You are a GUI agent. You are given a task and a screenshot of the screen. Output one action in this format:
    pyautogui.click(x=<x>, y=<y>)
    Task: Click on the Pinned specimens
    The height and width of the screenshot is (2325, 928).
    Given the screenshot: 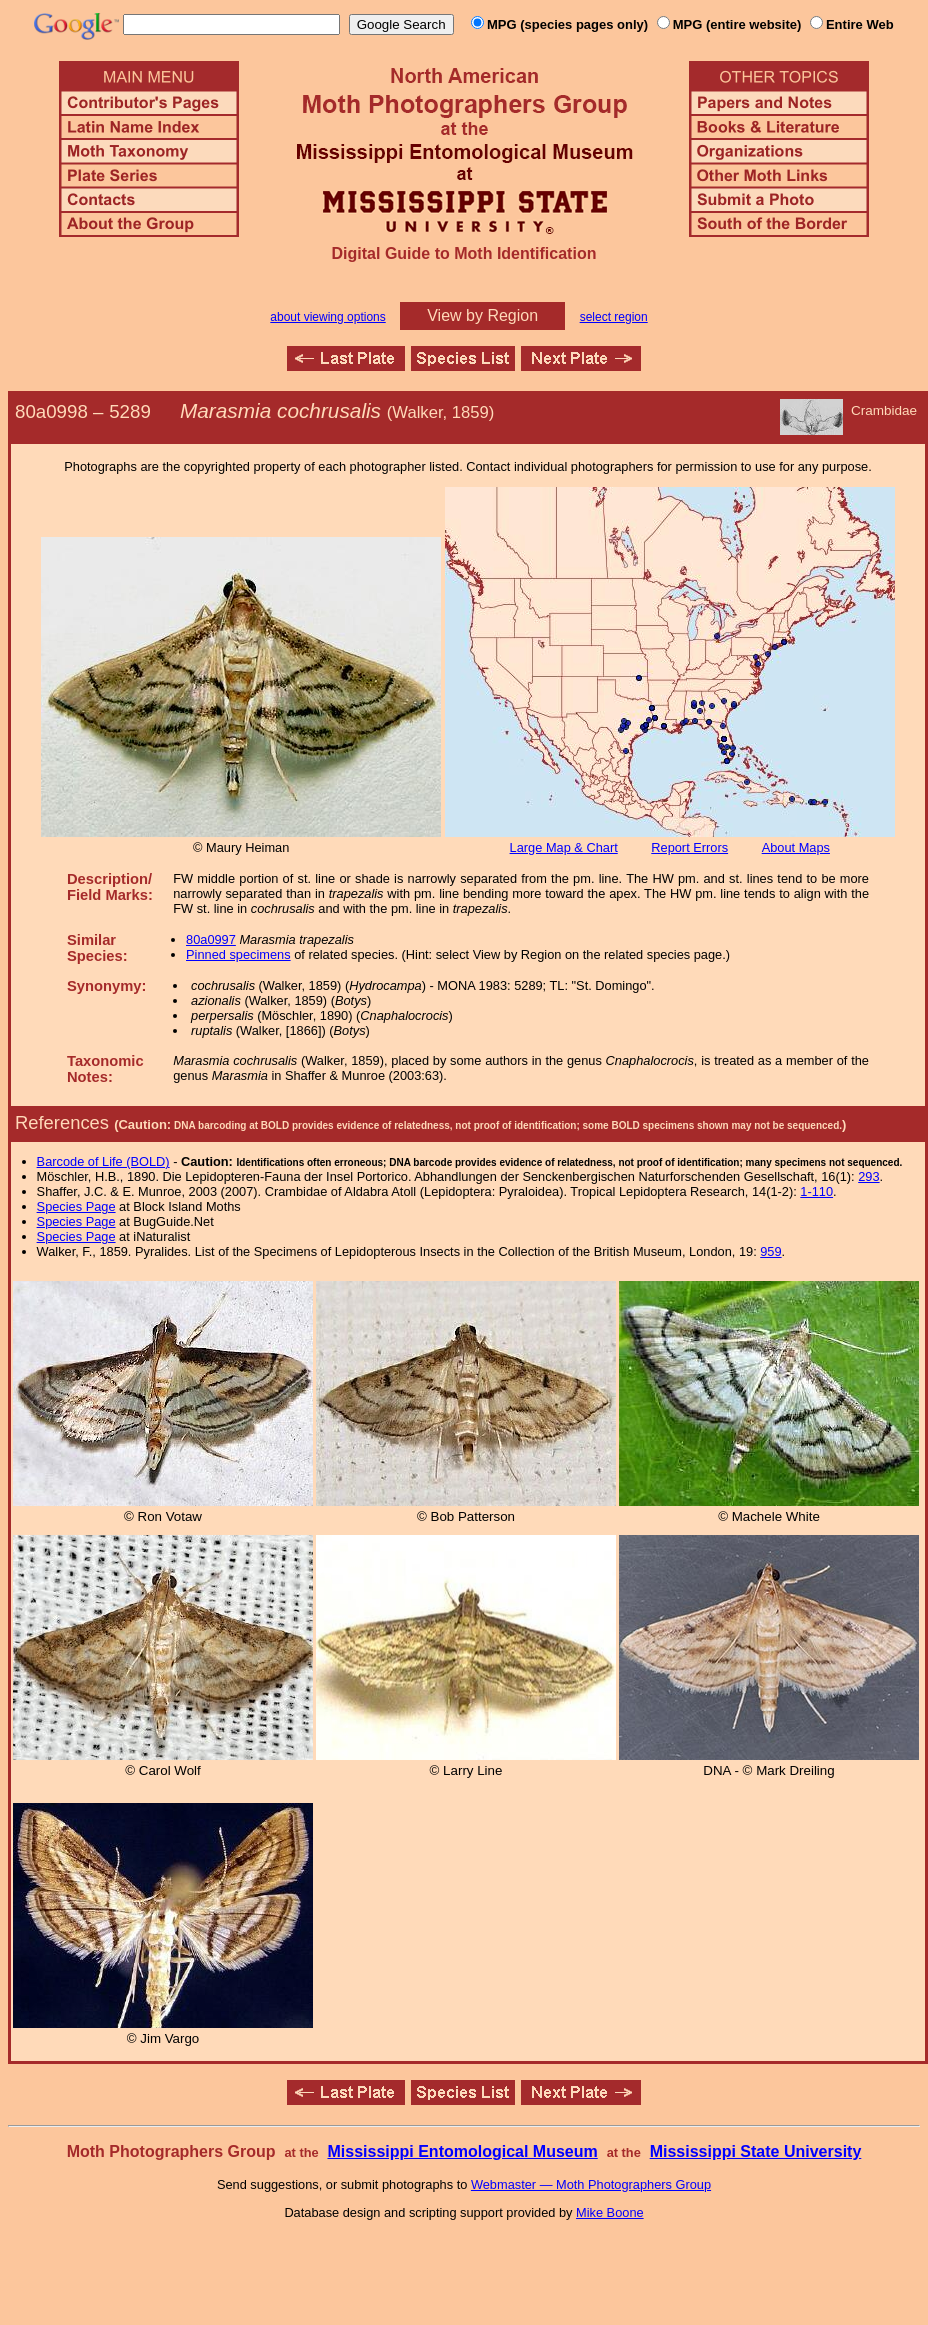 What is the action you would take?
    pyautogui.click(x=238, y=954)
    